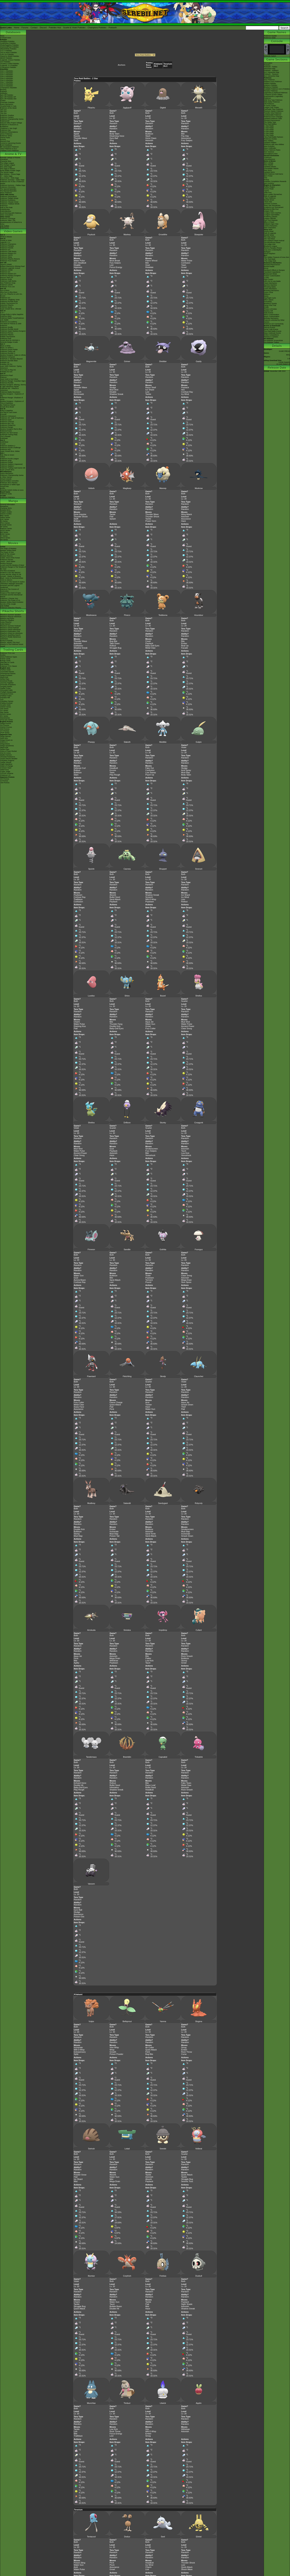 This screenshot has height=2576, width=290. Describe the element at coordinates (10, 572) in the screenshot. I see `Giratina & The Sky Warrior!` at that location.